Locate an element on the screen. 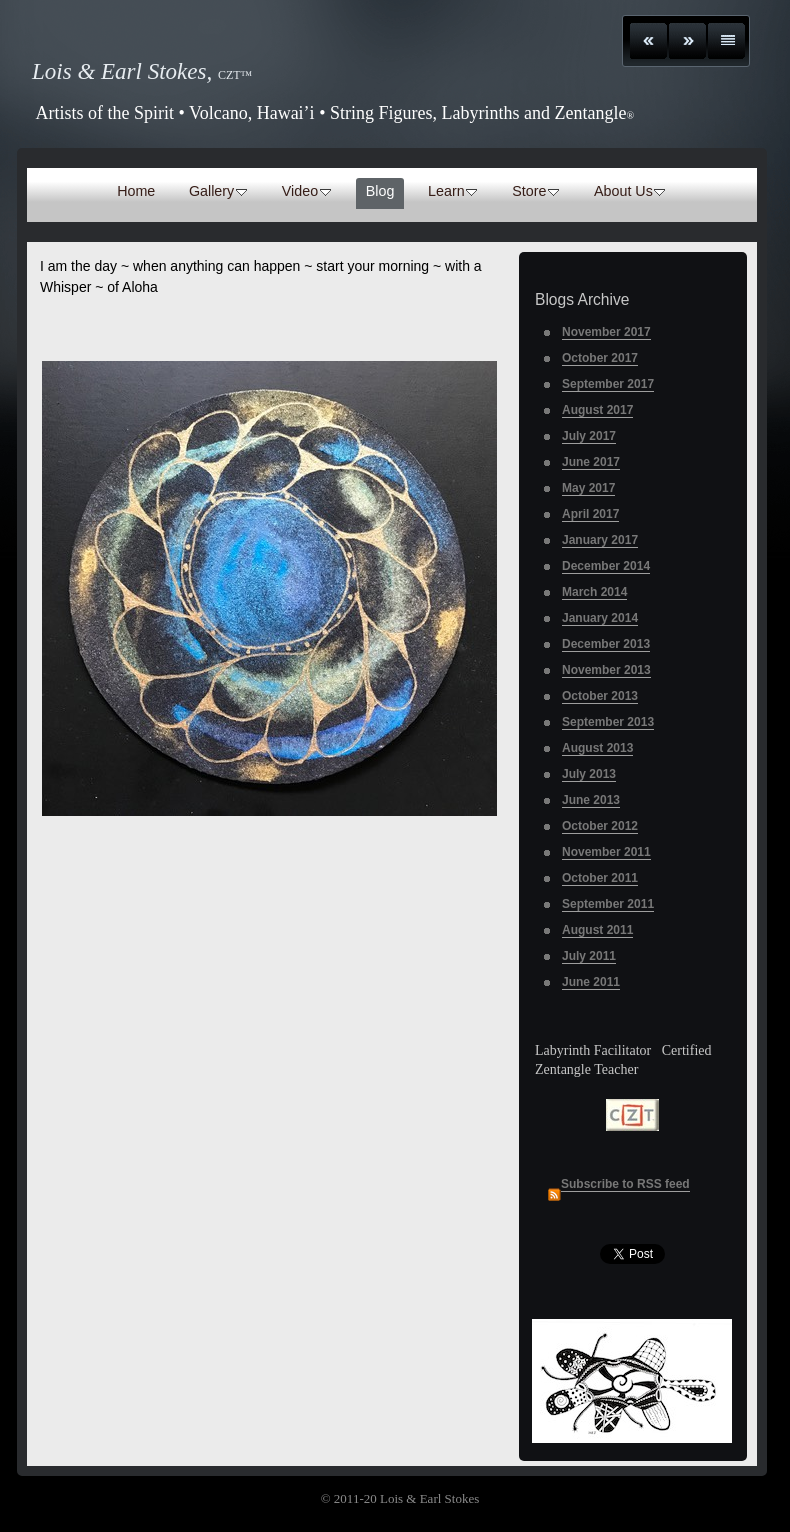  December 2013 is located at coordinates (606, 644).